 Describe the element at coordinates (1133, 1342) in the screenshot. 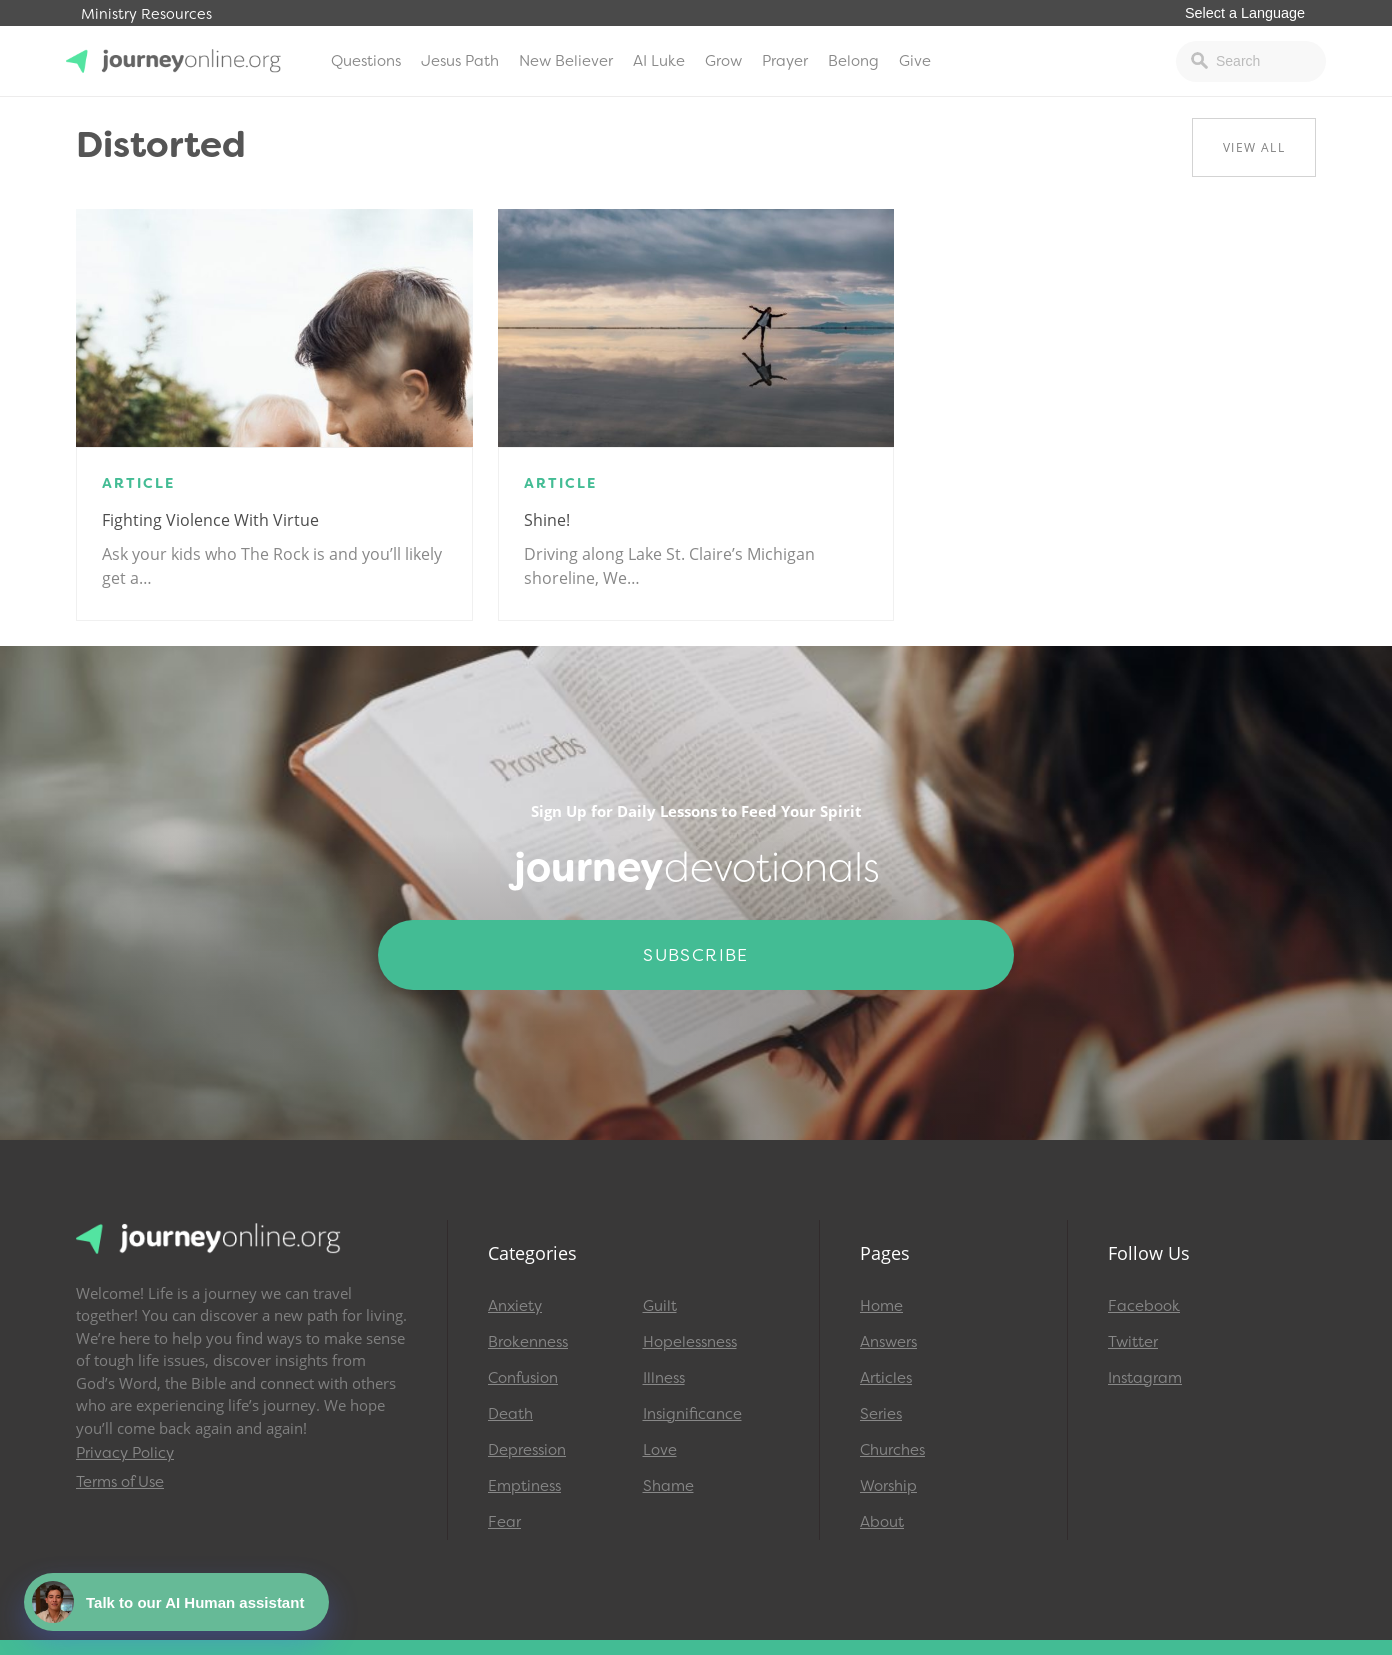

I see `Twitter` at that location.